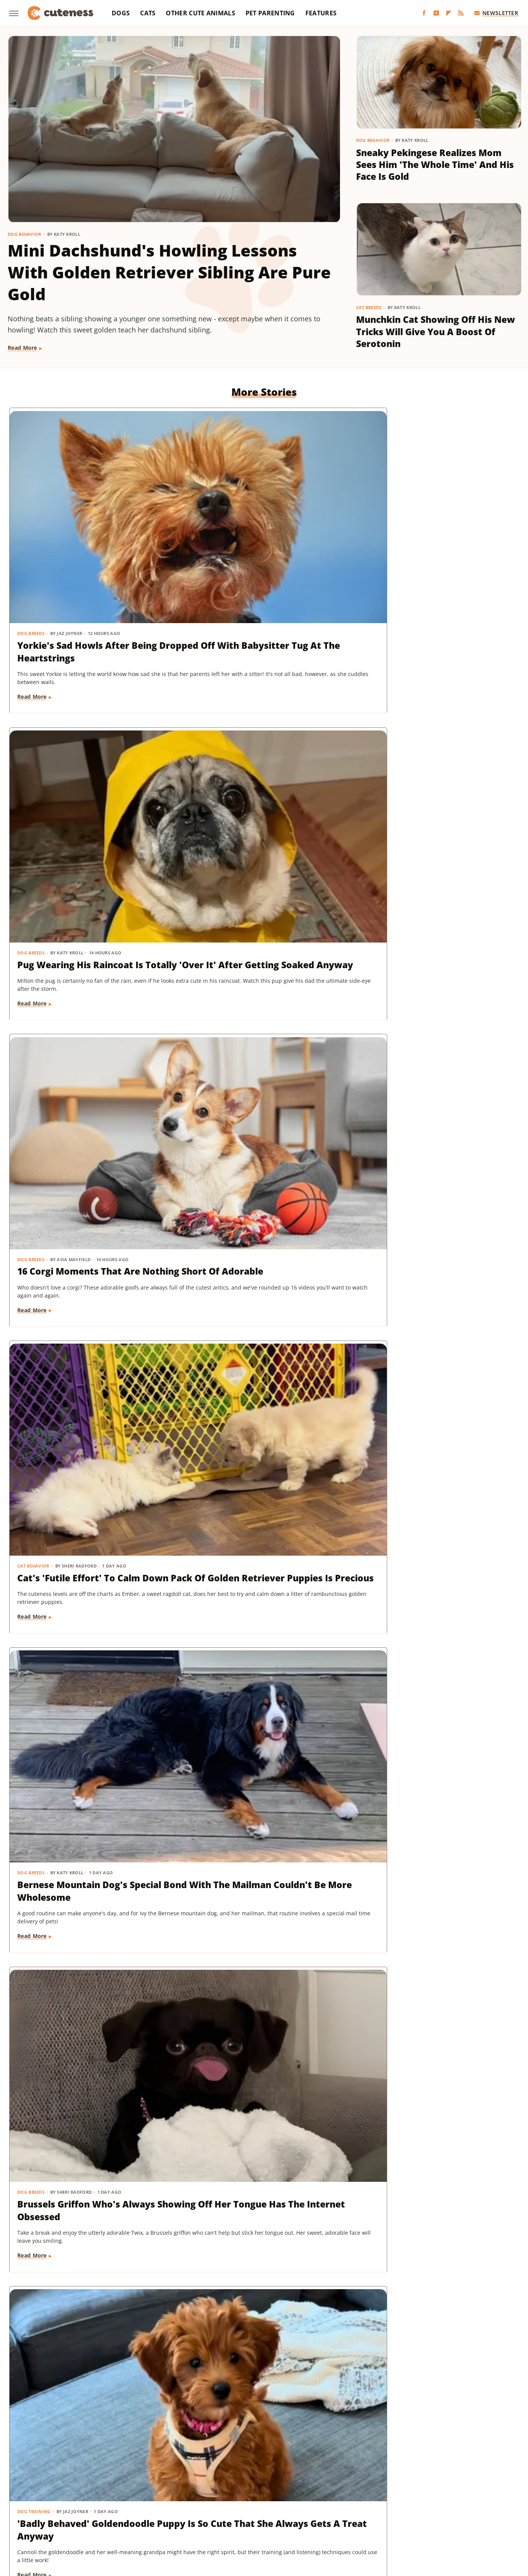 The image size is (528, 2576). What do you see at coordinates (208, 2497) in the screenshot?
I see `Garden Guides` at bounding box center [208, 2497].